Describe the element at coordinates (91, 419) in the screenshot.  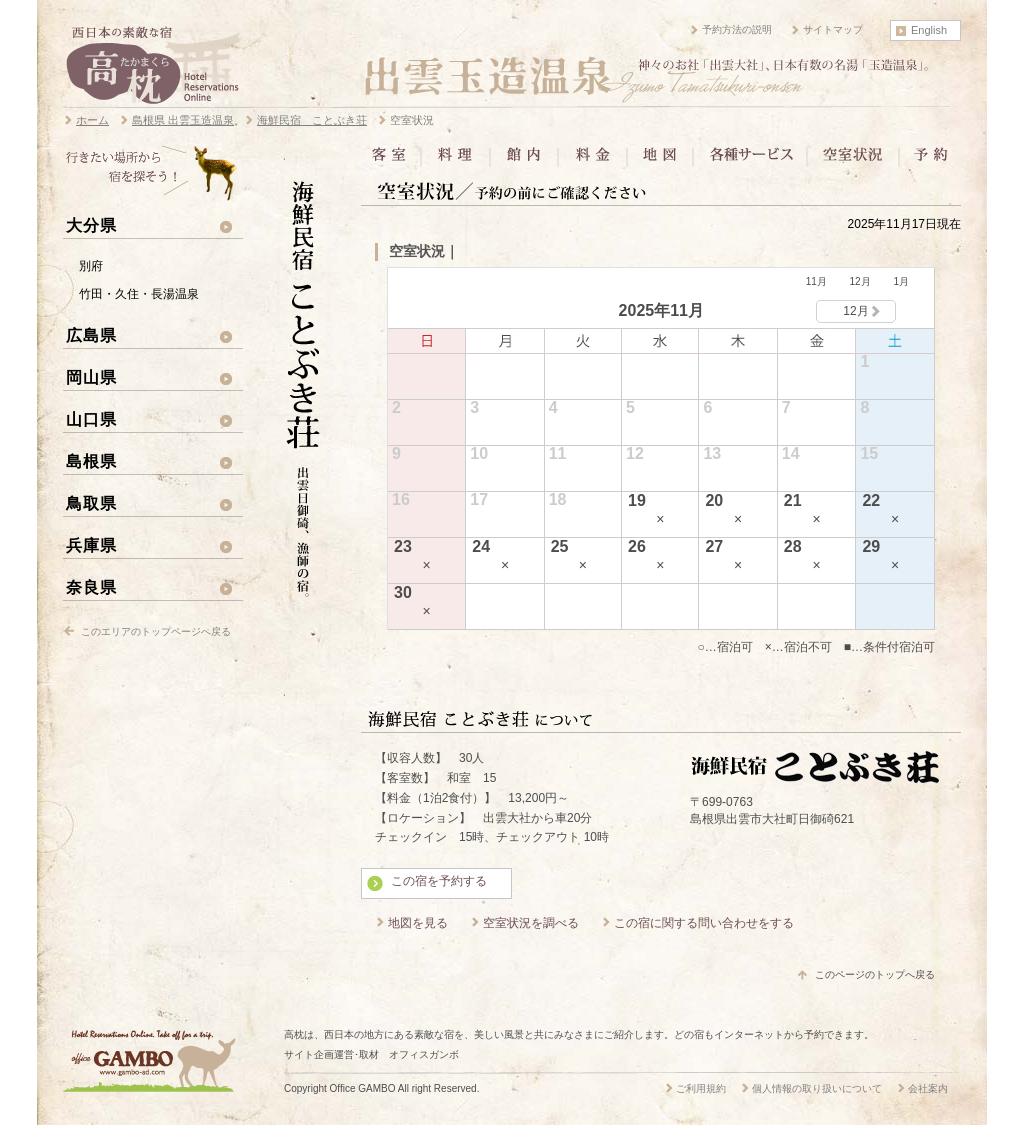
I see `山口県` at that location.